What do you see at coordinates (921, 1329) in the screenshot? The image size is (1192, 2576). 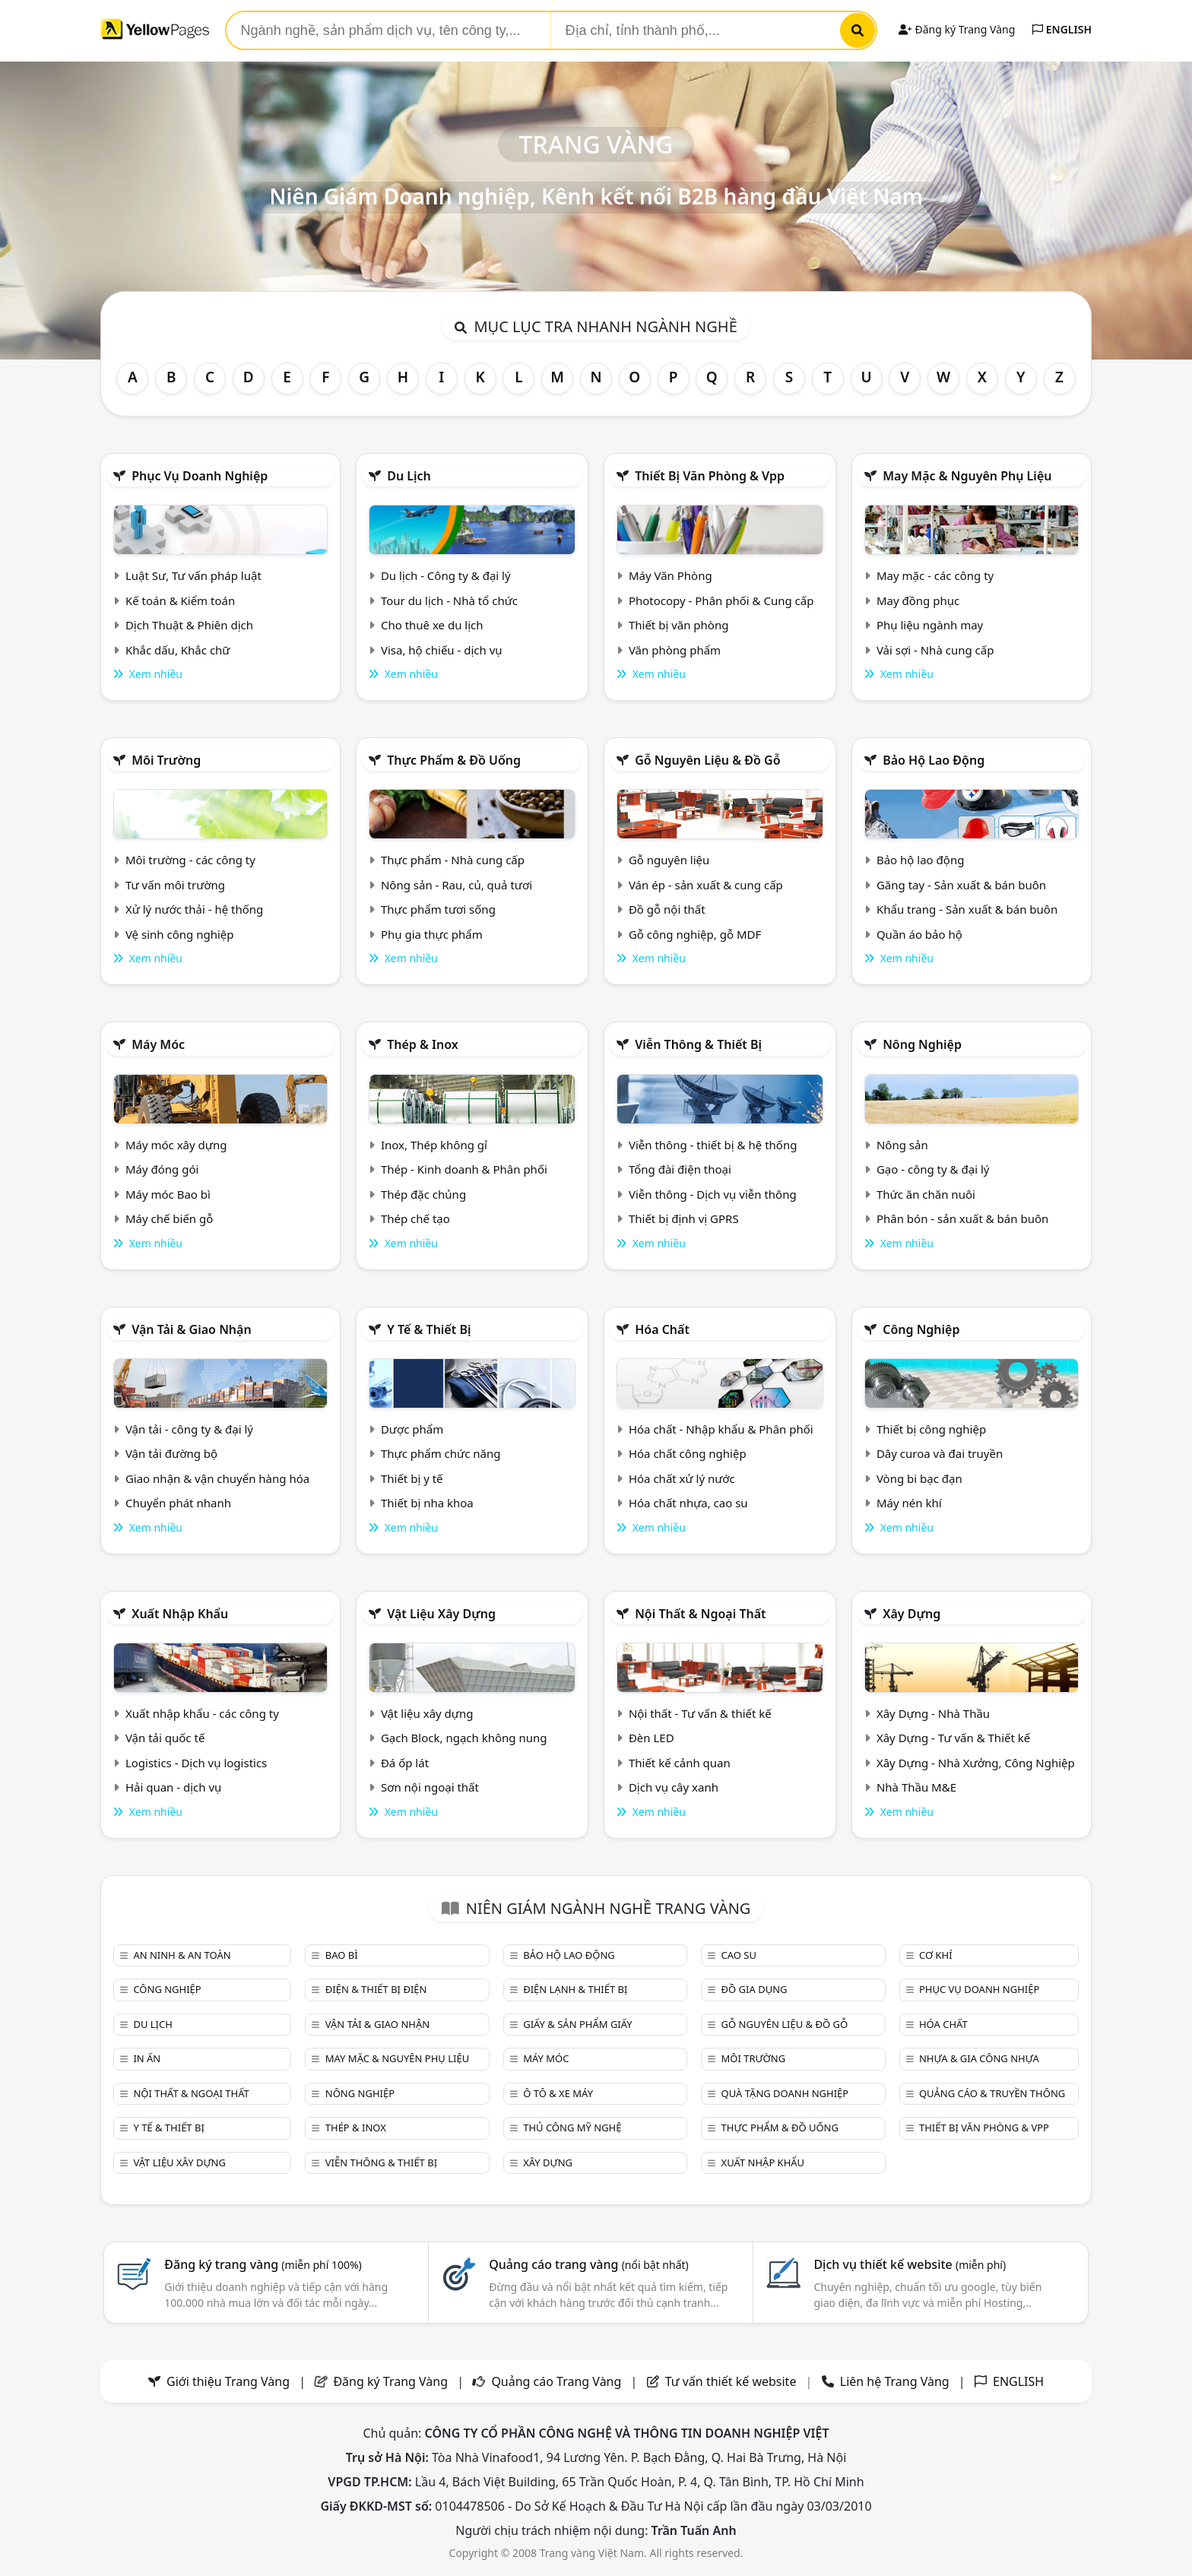 I see `Công nghiệp` at bounding box center [921, 1329].